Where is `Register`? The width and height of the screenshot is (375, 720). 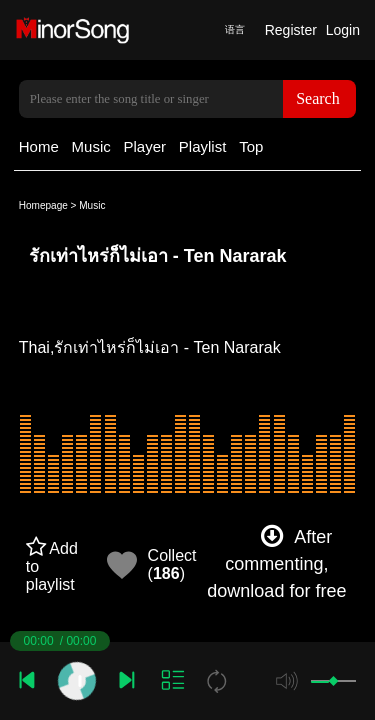 Register is located at coordinates (291, 30).